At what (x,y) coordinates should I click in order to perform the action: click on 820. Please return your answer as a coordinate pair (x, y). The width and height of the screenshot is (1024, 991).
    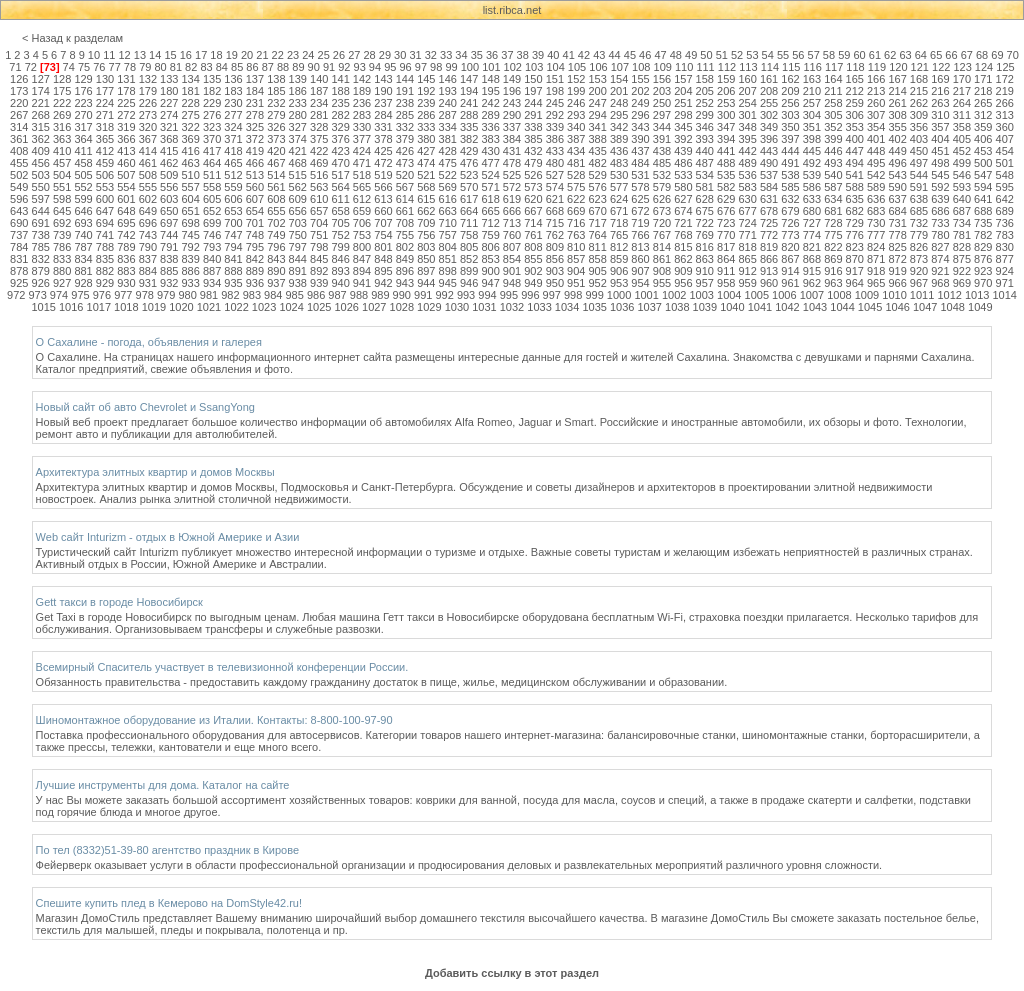
    Looking at the image, I should click on (790, 247).